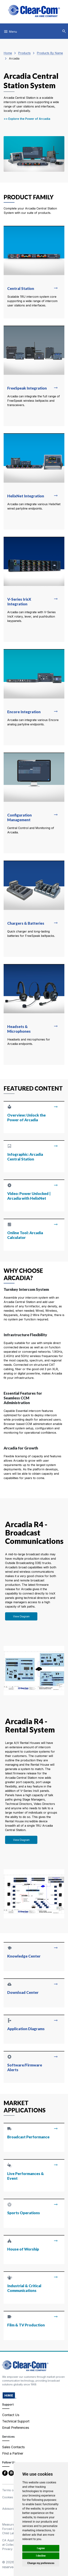 The image size is (68, 2576). I want to click on Cookies Policy, so click(12, 2497).